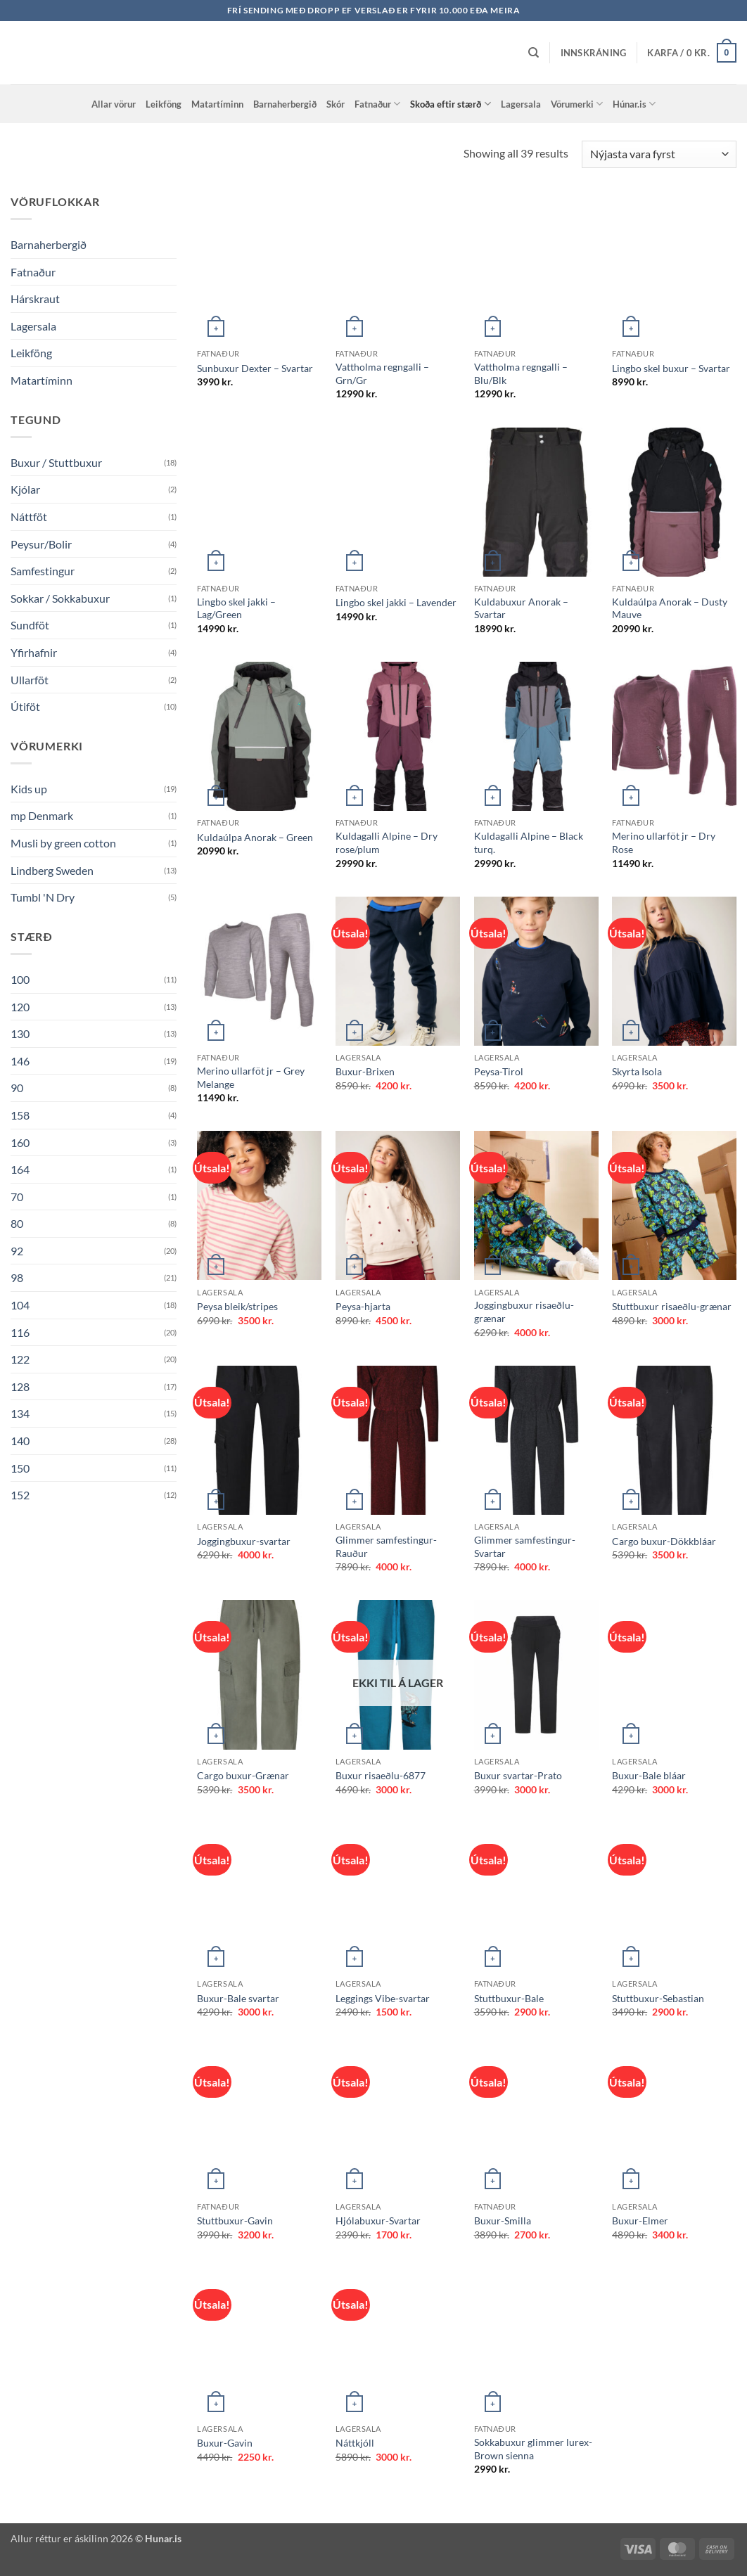 Image resolution: width=747 pixels, height=2576 pixels. Describe the element at coordinates (35, 298) in the screenshot. I see `Hárskraut` at that location.